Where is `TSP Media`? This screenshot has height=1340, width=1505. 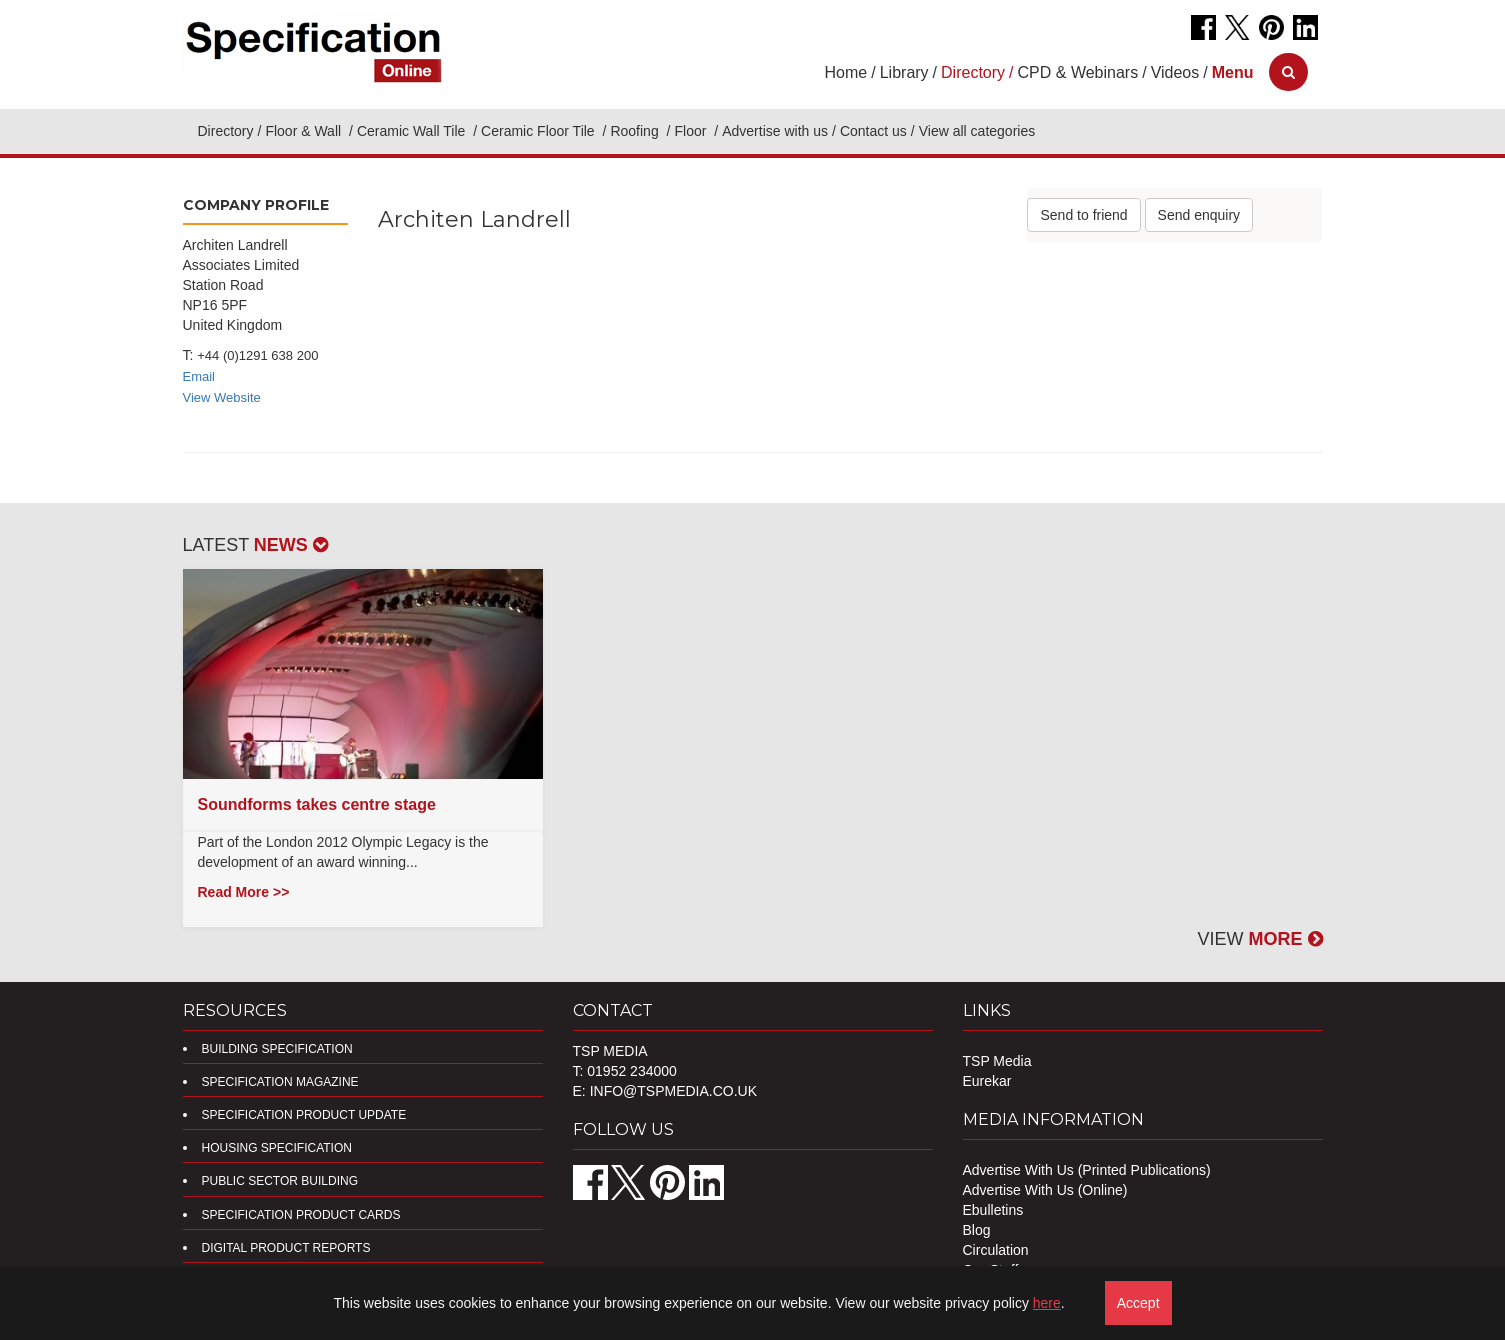 TSP Media is located at coordinates (997, 1061).